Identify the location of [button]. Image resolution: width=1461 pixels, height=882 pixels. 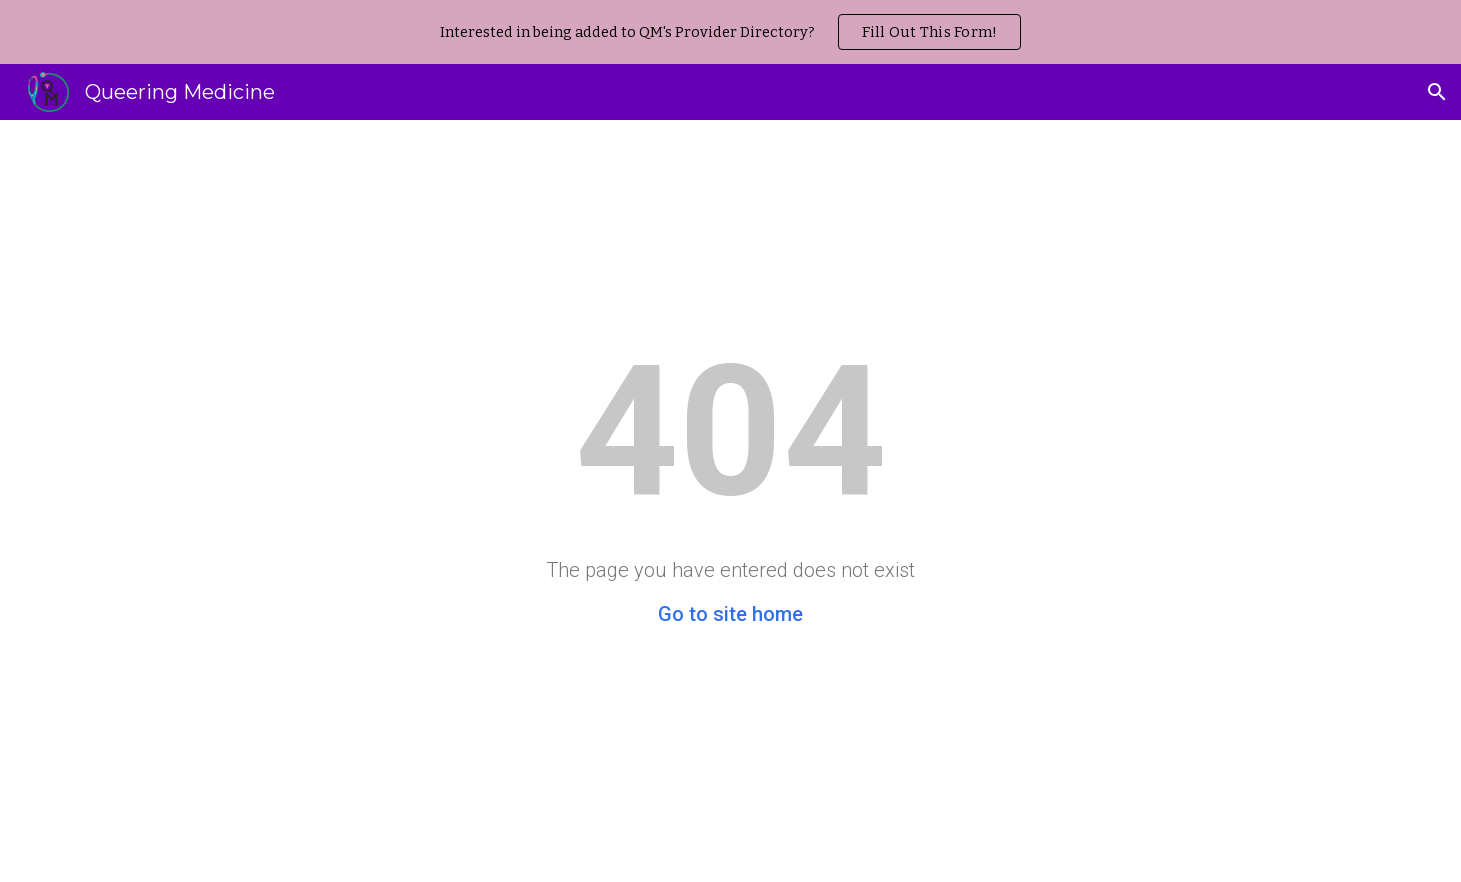
(1437, 92).